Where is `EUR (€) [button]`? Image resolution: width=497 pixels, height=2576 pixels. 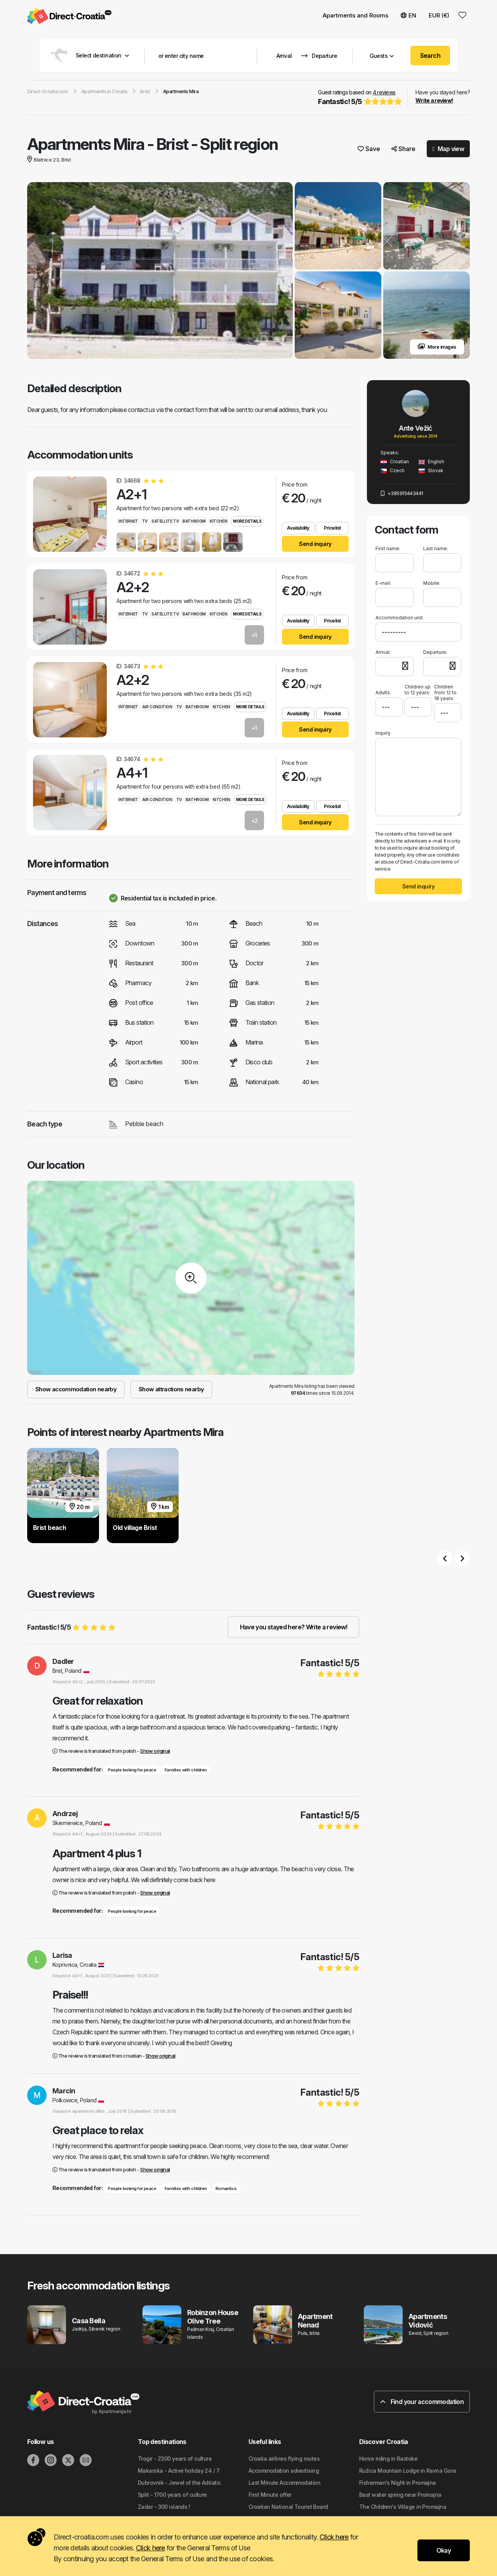 EUR (€) [button] is located at coordinates (439, 15).